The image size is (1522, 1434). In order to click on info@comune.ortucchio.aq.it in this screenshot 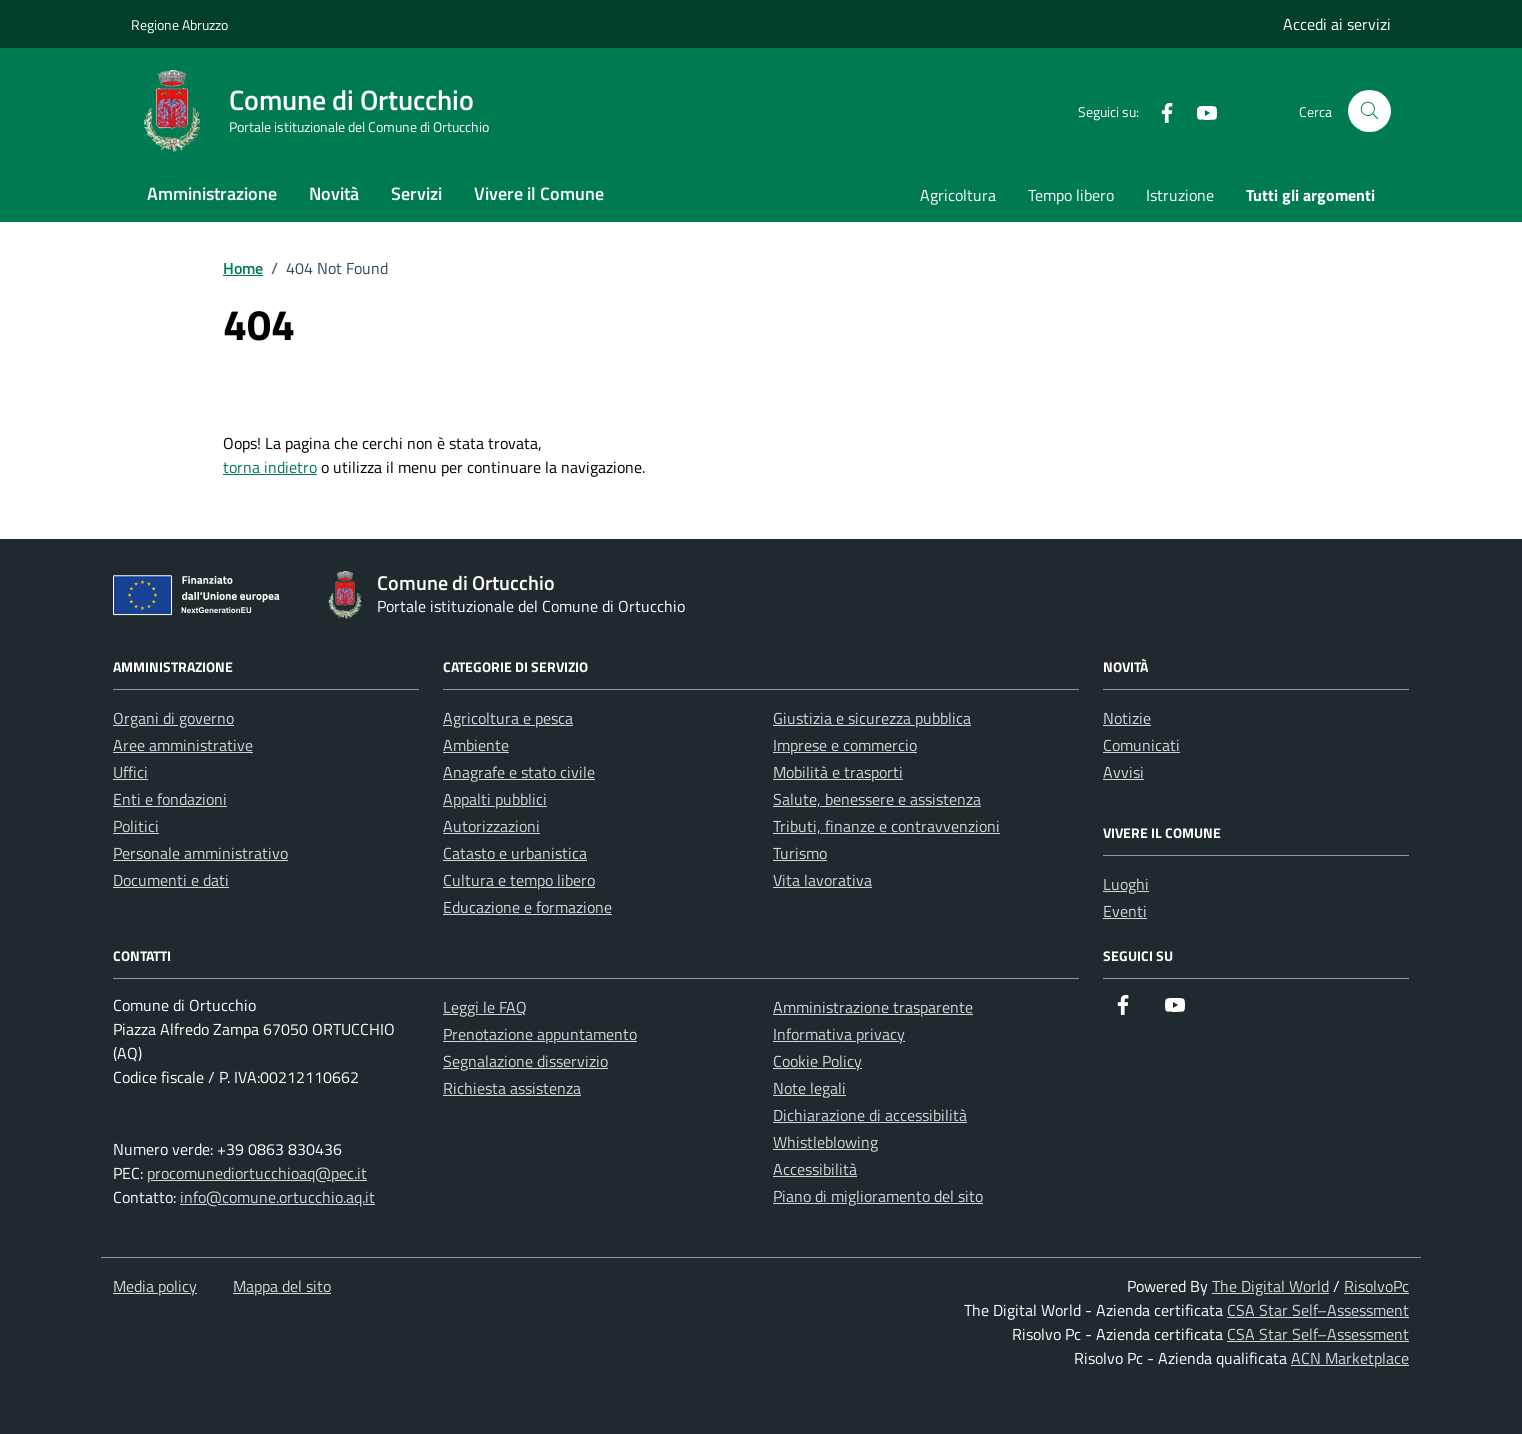, I will do `click(277, 1197)`.